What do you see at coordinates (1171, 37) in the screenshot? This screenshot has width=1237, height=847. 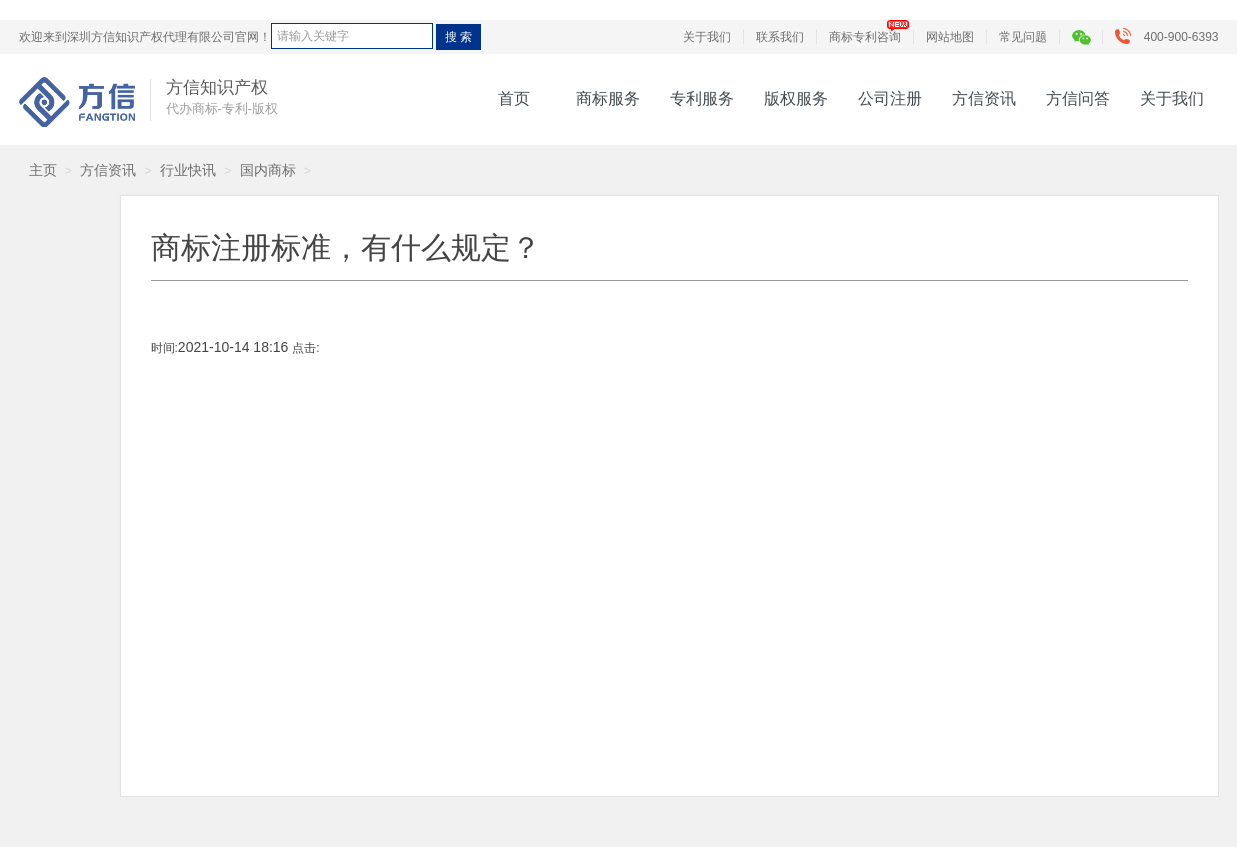 I see `400-900-6393` at bounding box center [1171, 37].